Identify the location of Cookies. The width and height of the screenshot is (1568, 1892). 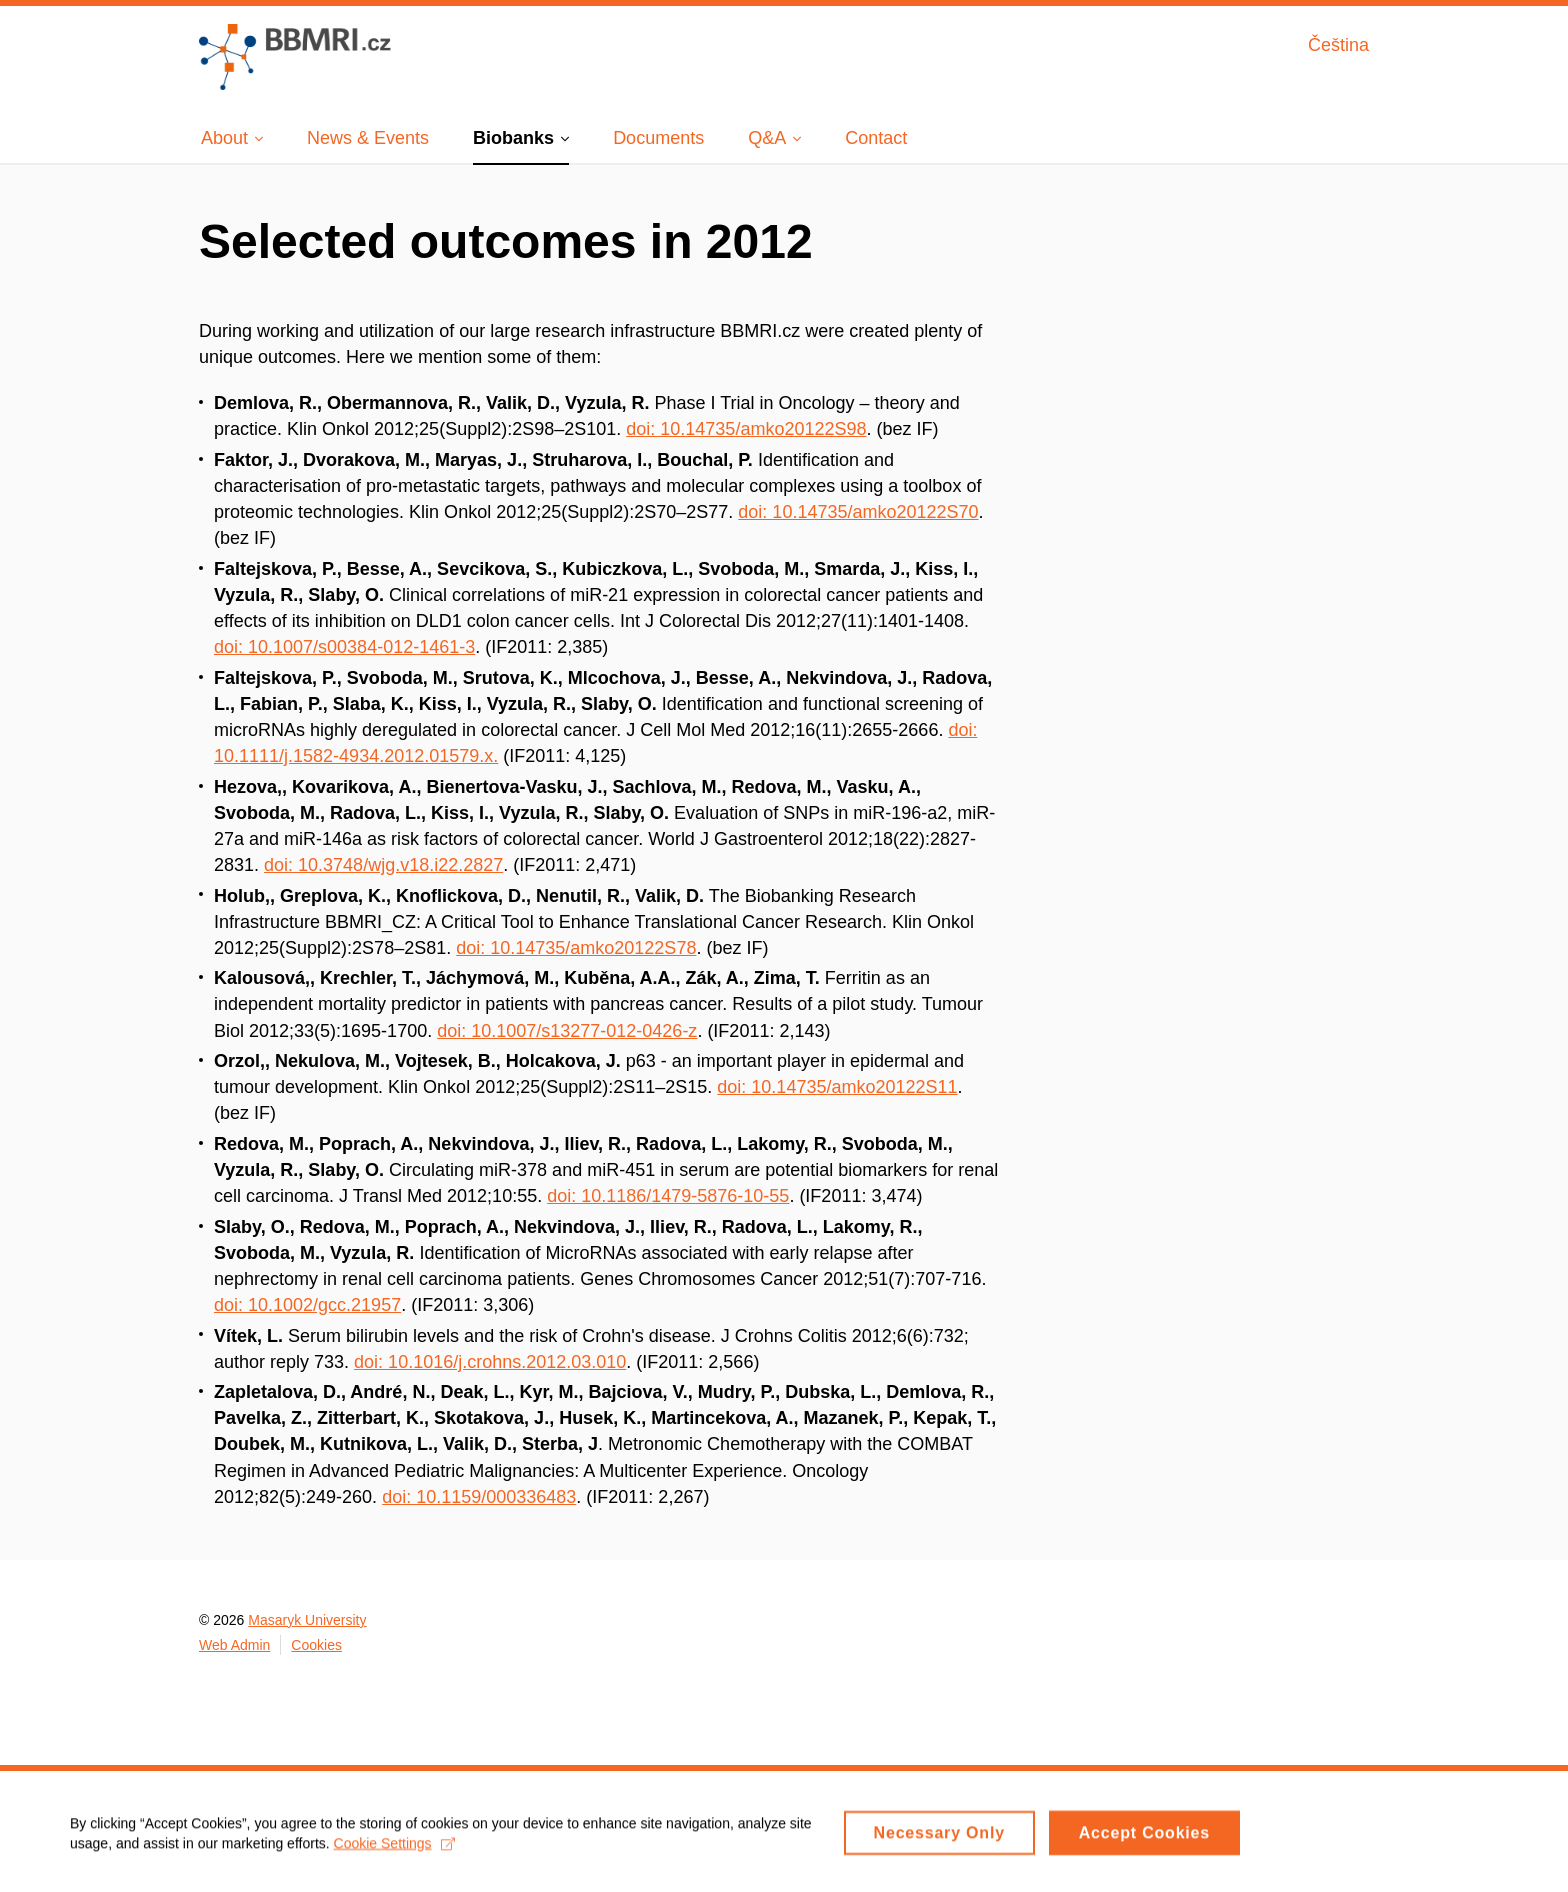
(316, 1645).